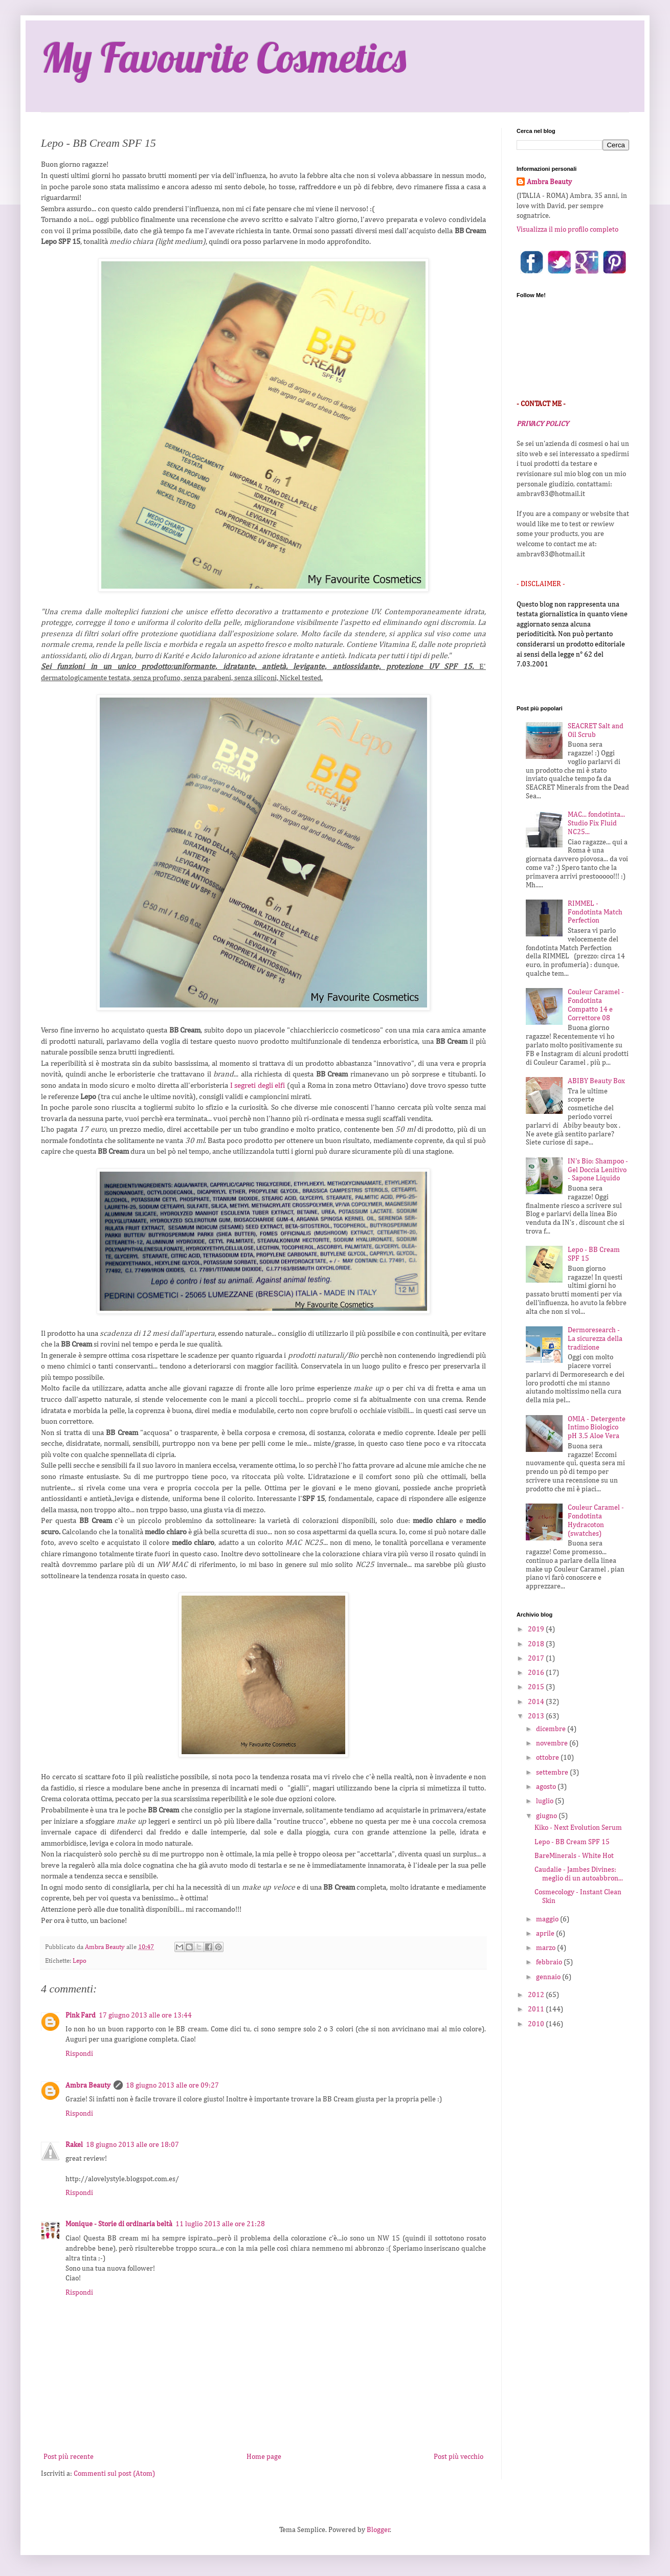 Image resolution: width=670 pixels, height=2576 pixels. I want to click on luglio, so click(545, 1801).